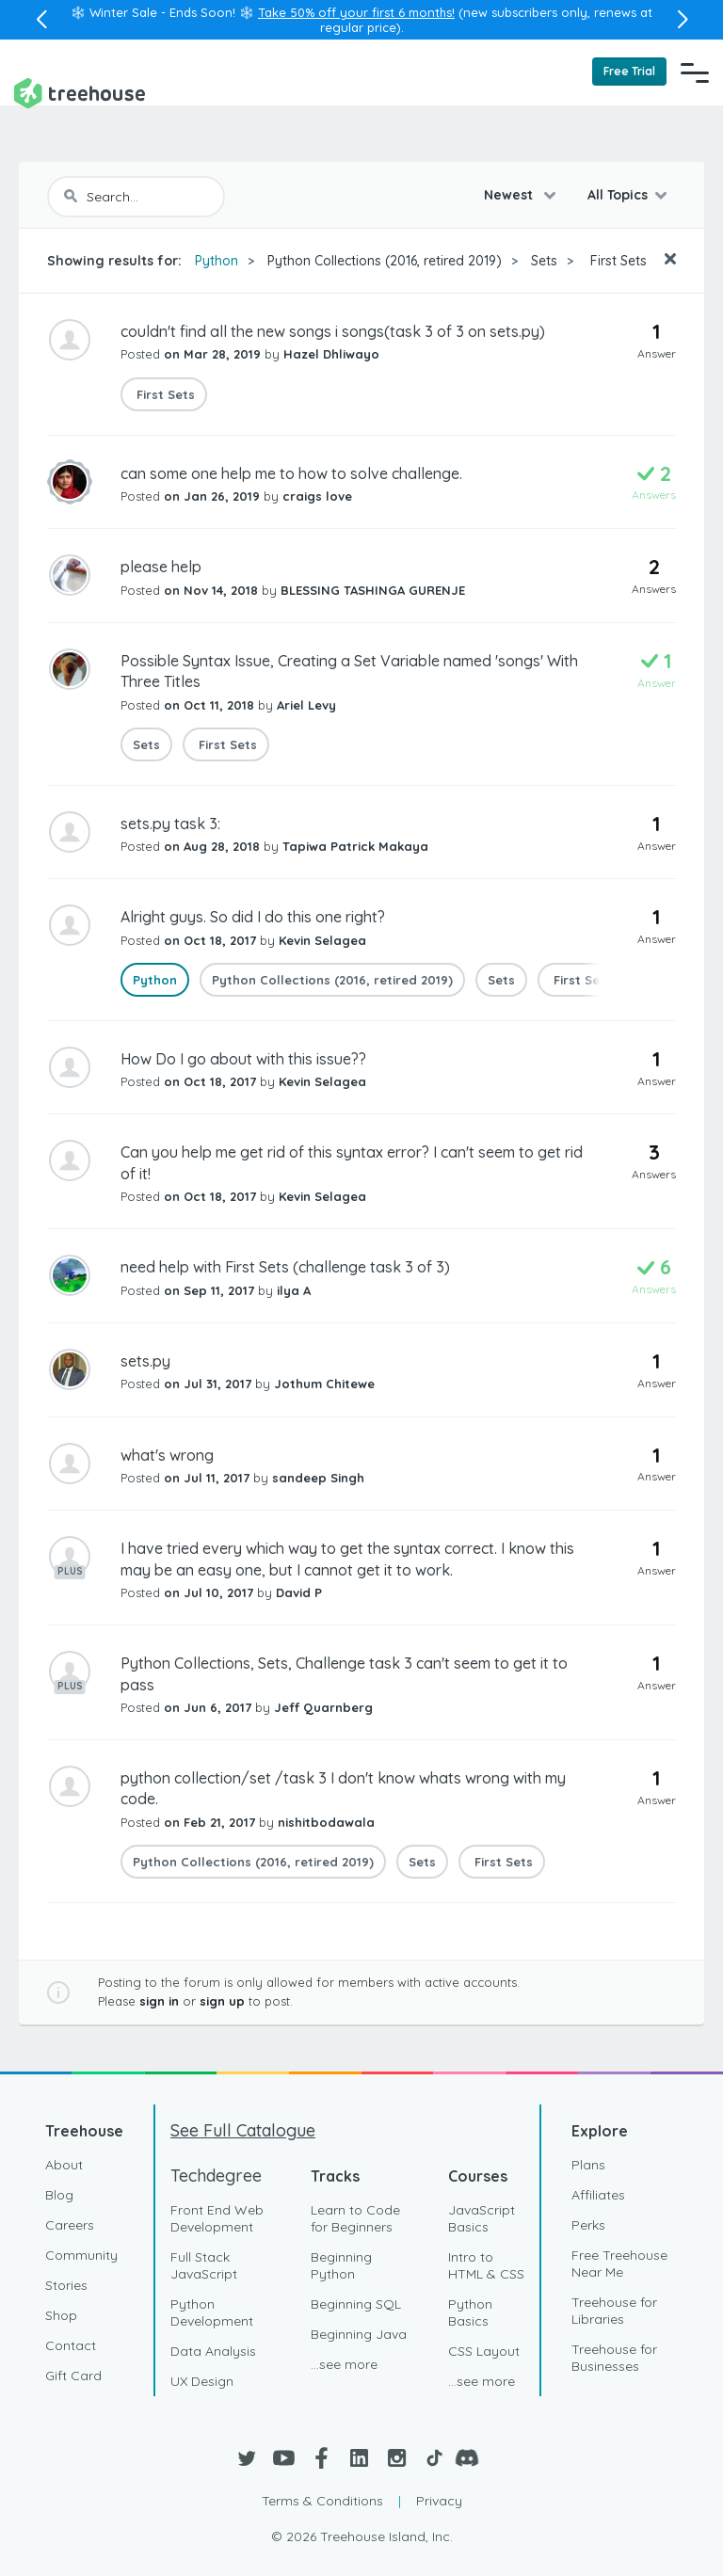  I want to click on Privacy, so click(439, 2500).